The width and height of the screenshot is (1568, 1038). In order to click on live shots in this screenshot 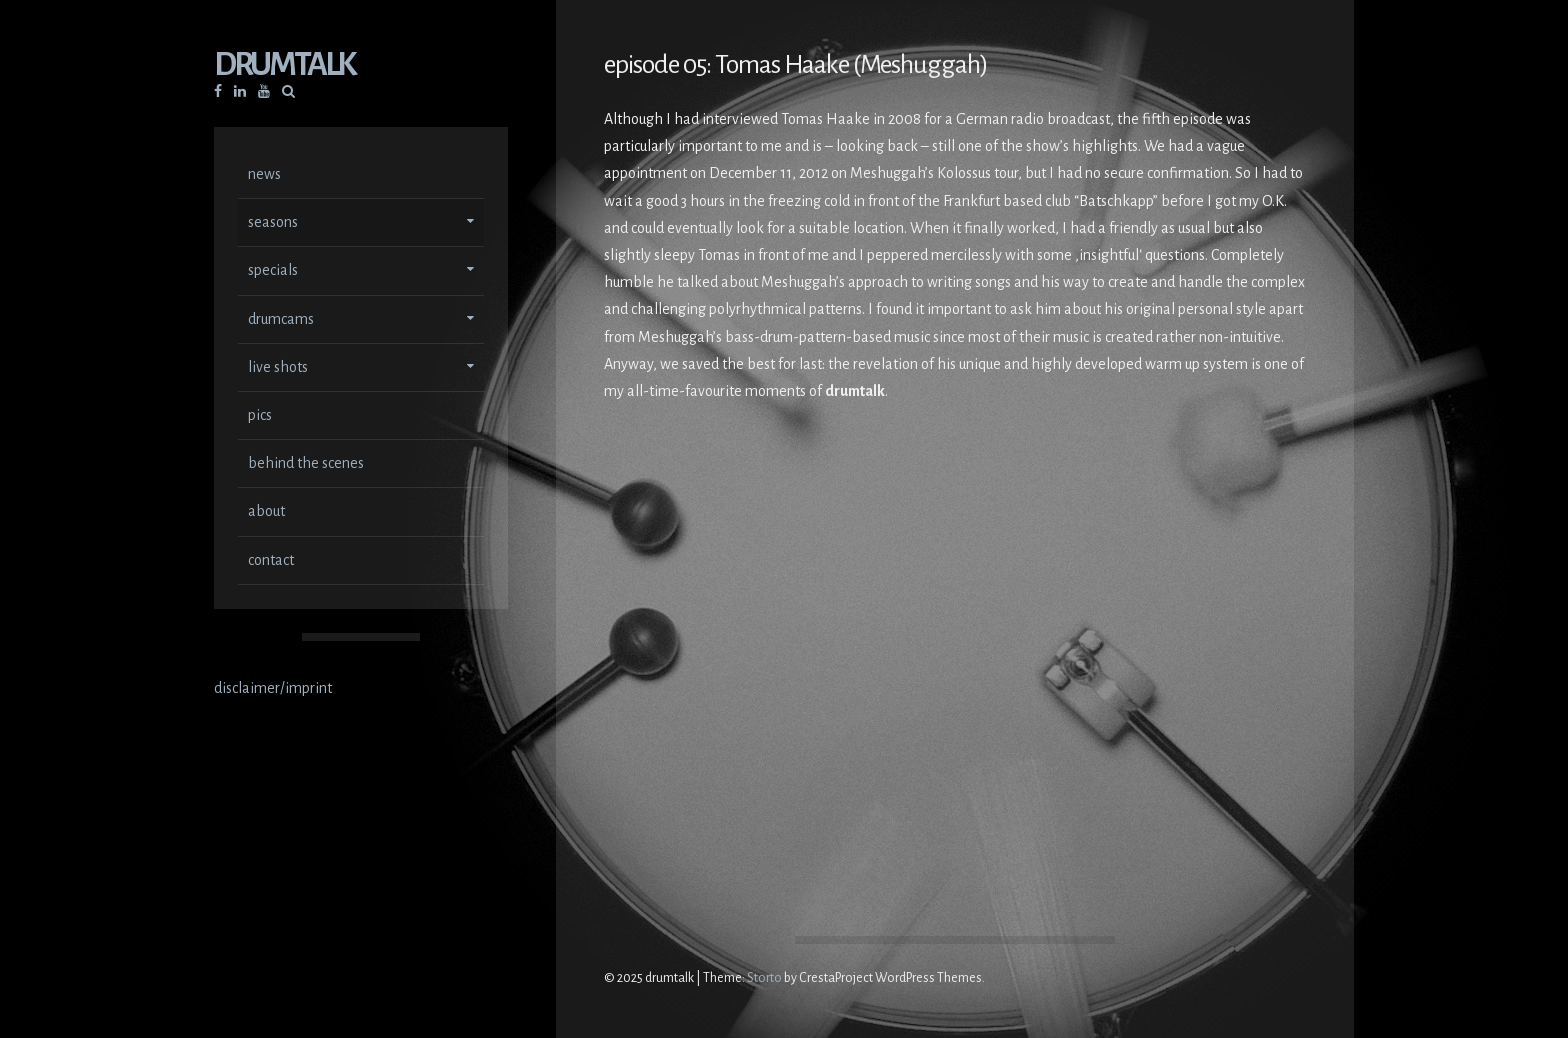, I will do `click(278, 369)`.